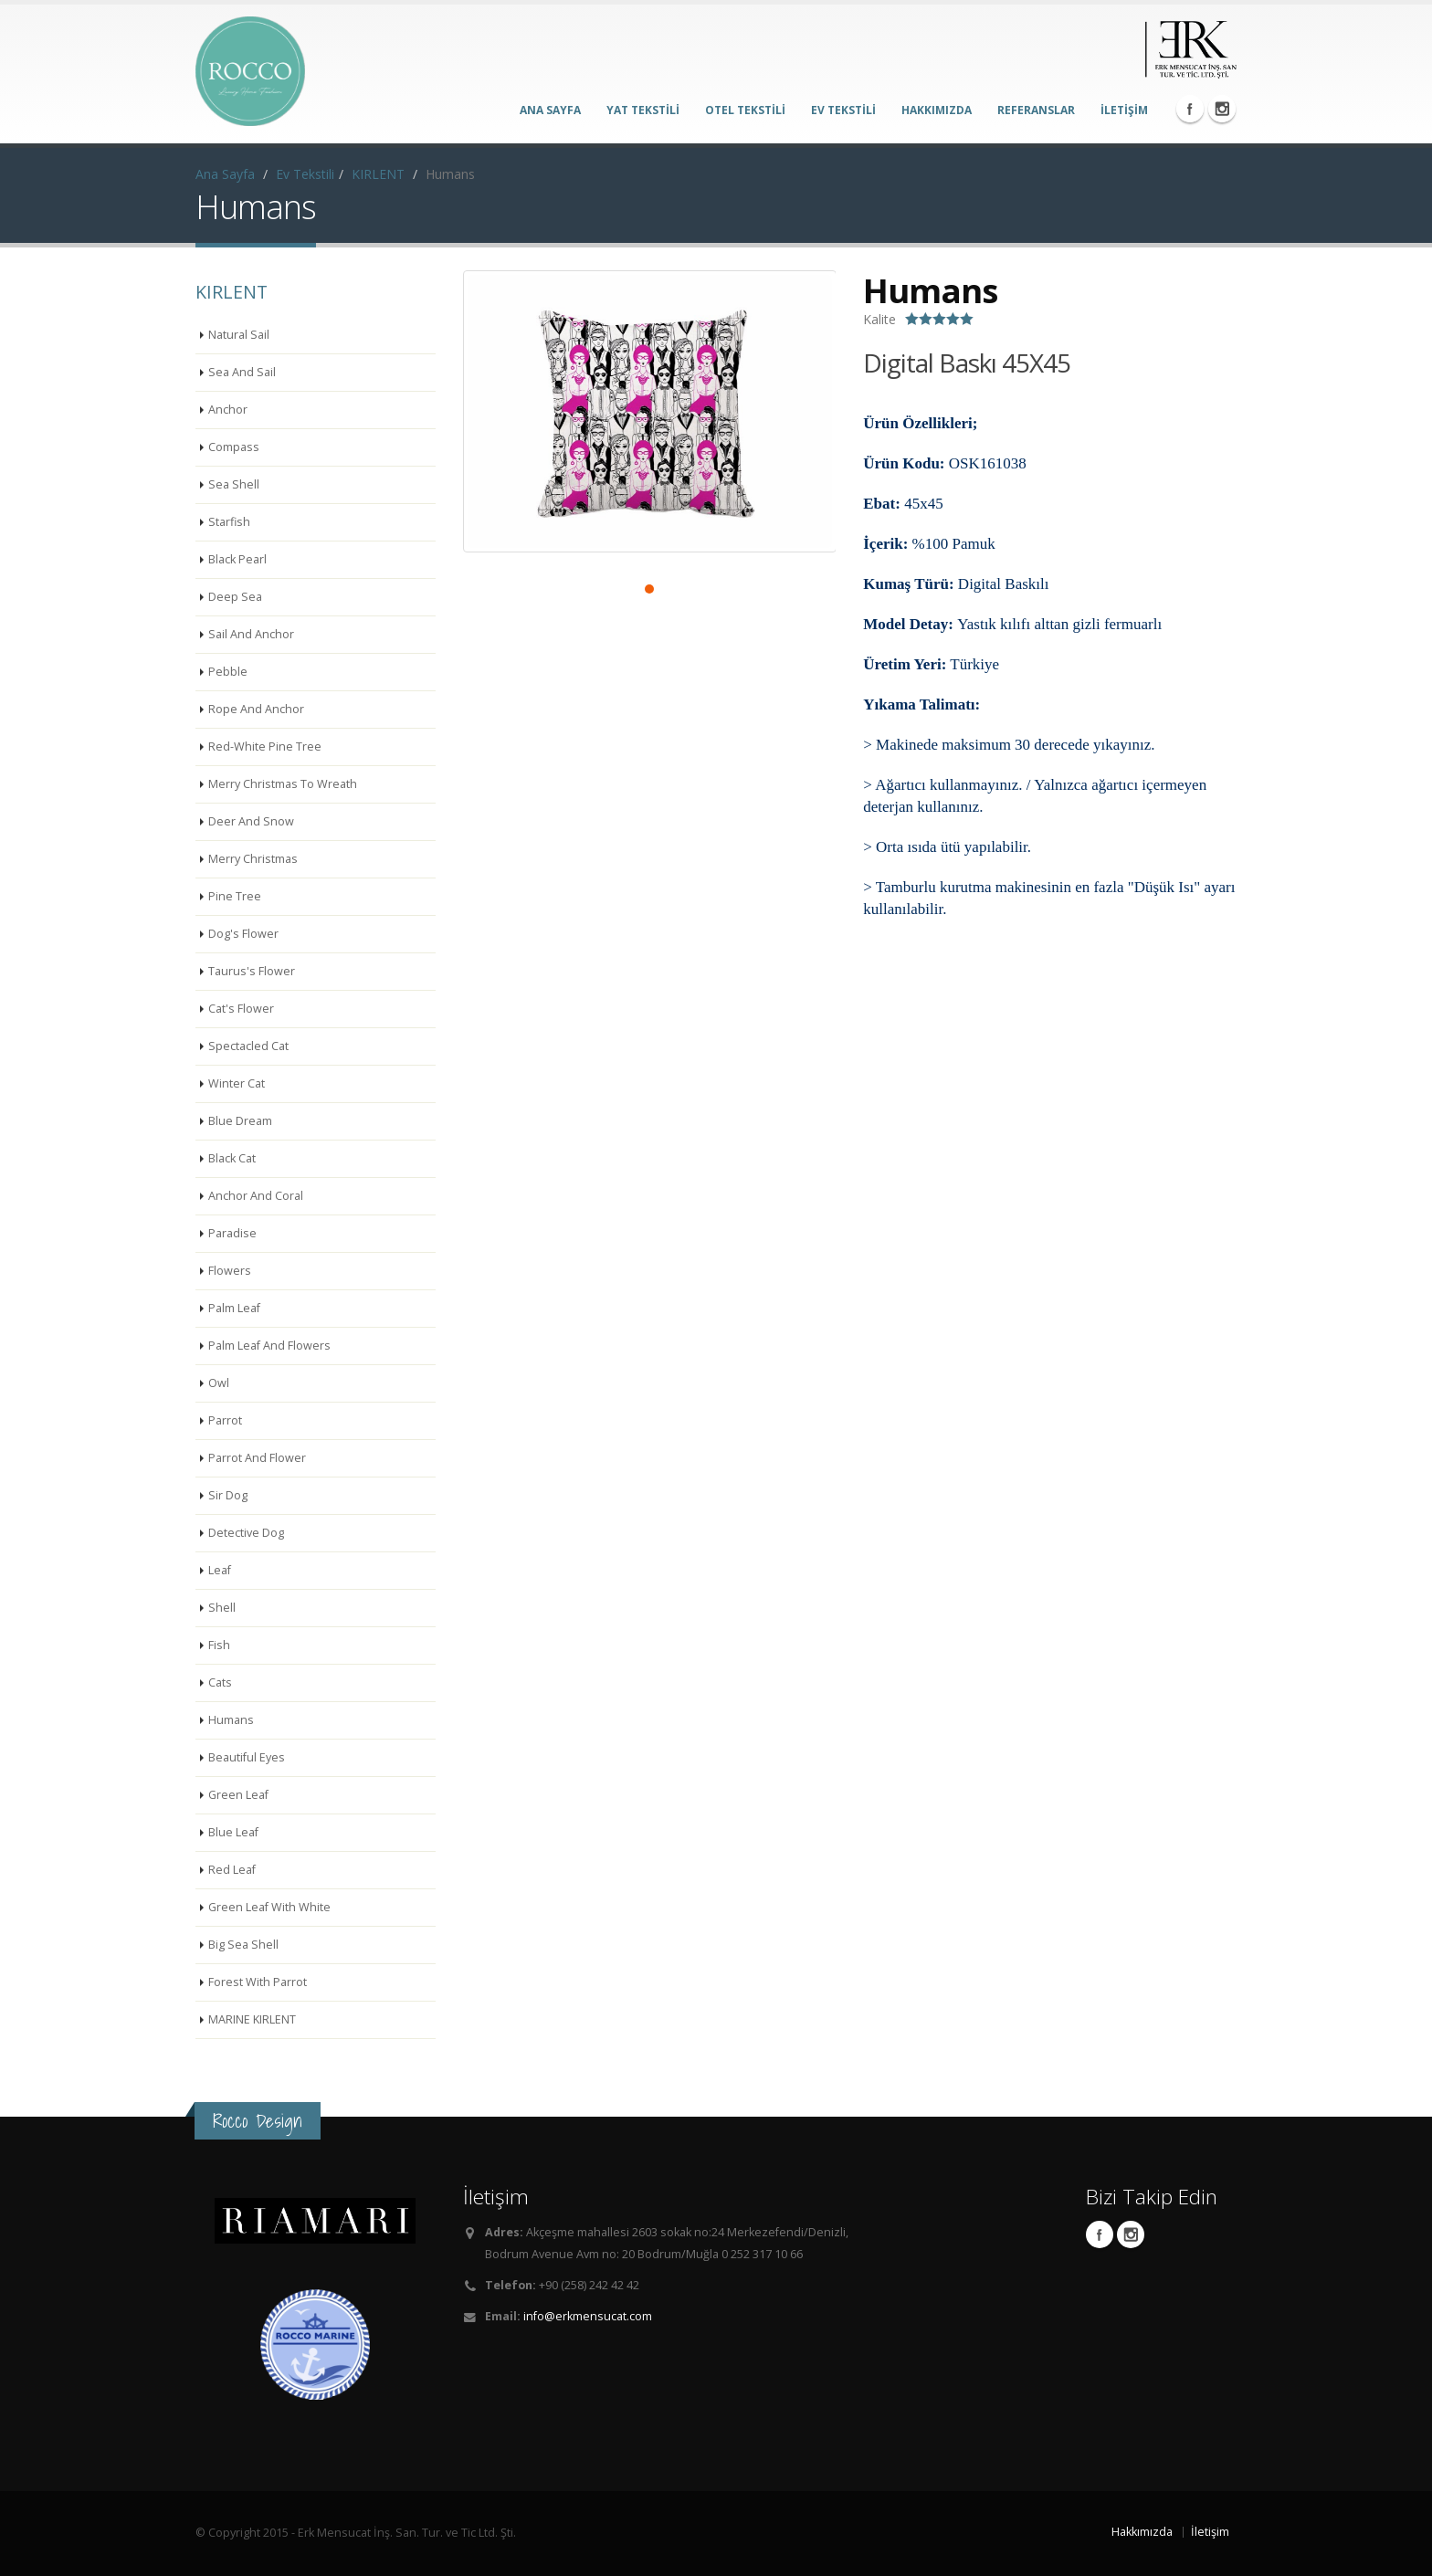 The width and height of the screenshot is (1432, 2576). What do you see at coordinates (1210, 2531) in the screenshot?
I see `İletişim` at bounding box center [1210, 2531].